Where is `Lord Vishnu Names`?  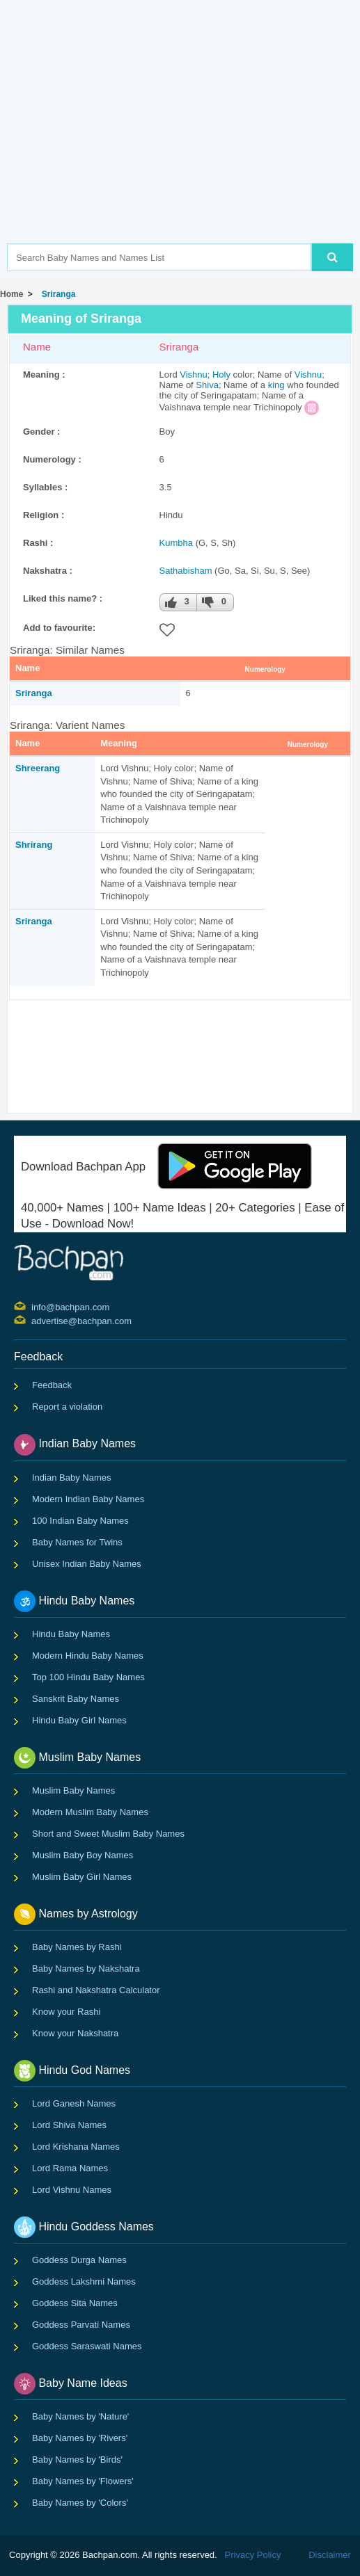
Lord Vishnu Names is located at coordinates (71, 2189).